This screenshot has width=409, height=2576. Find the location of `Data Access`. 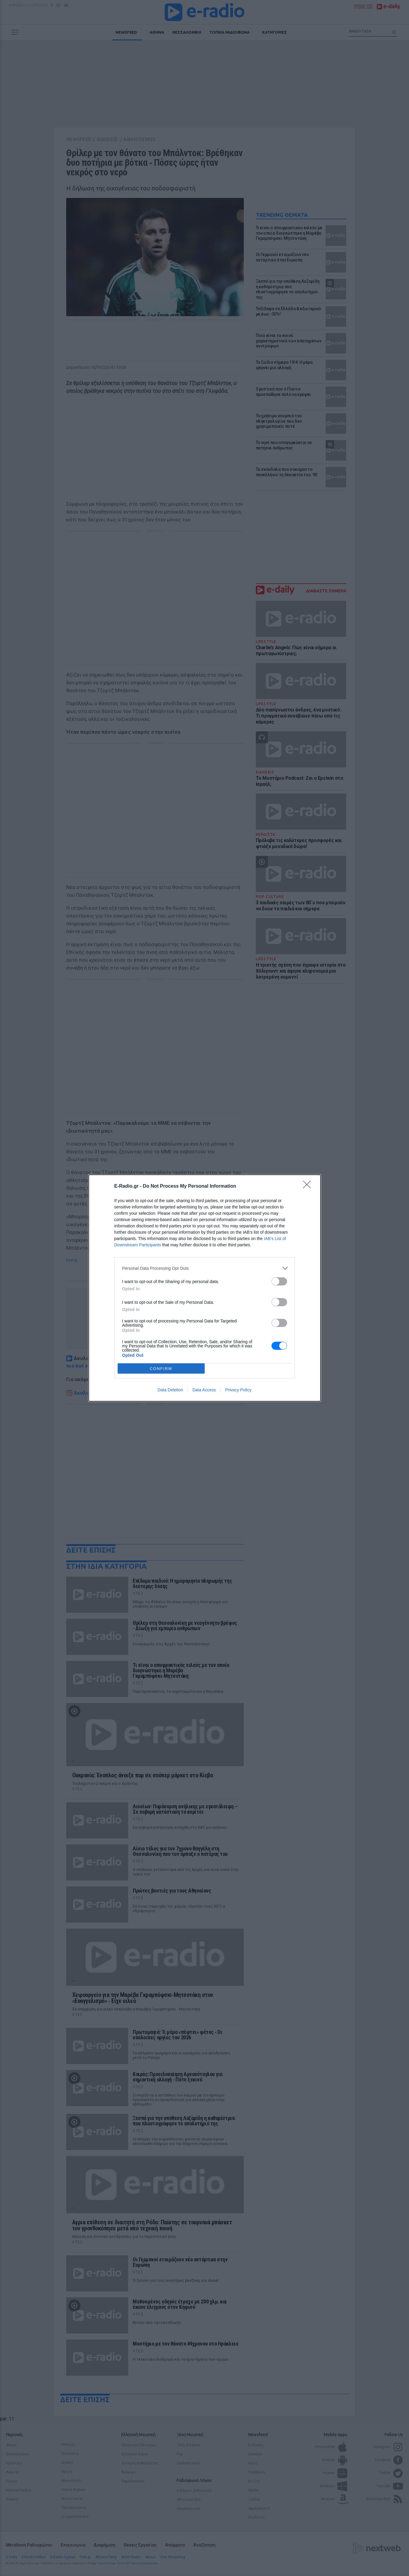

Data Access is located at coordinates (204, 1389).